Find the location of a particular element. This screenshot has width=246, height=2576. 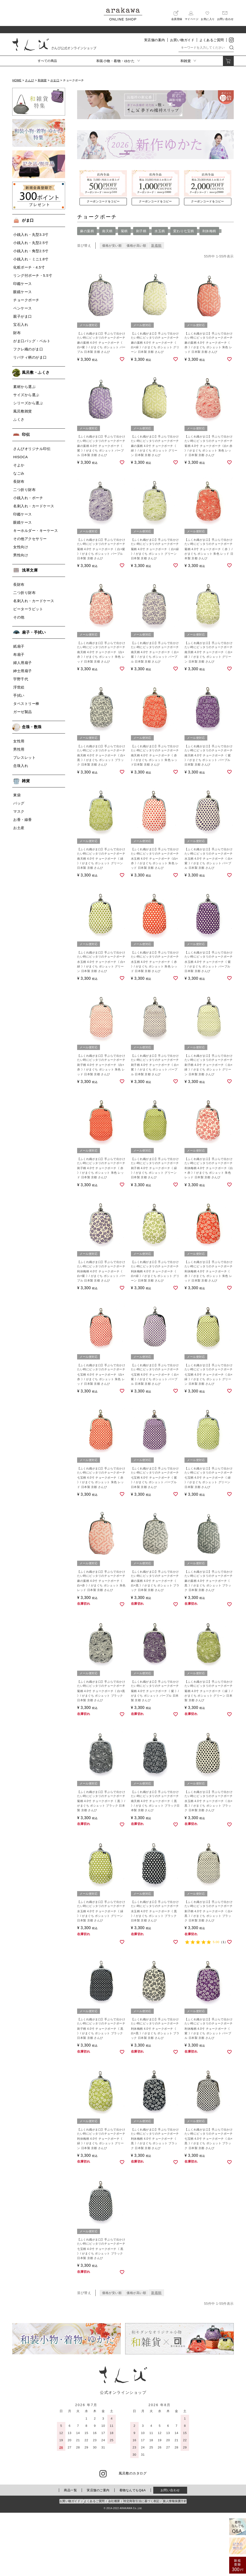

さんびオリジナル印伝 is located at coordinates (31, 449).